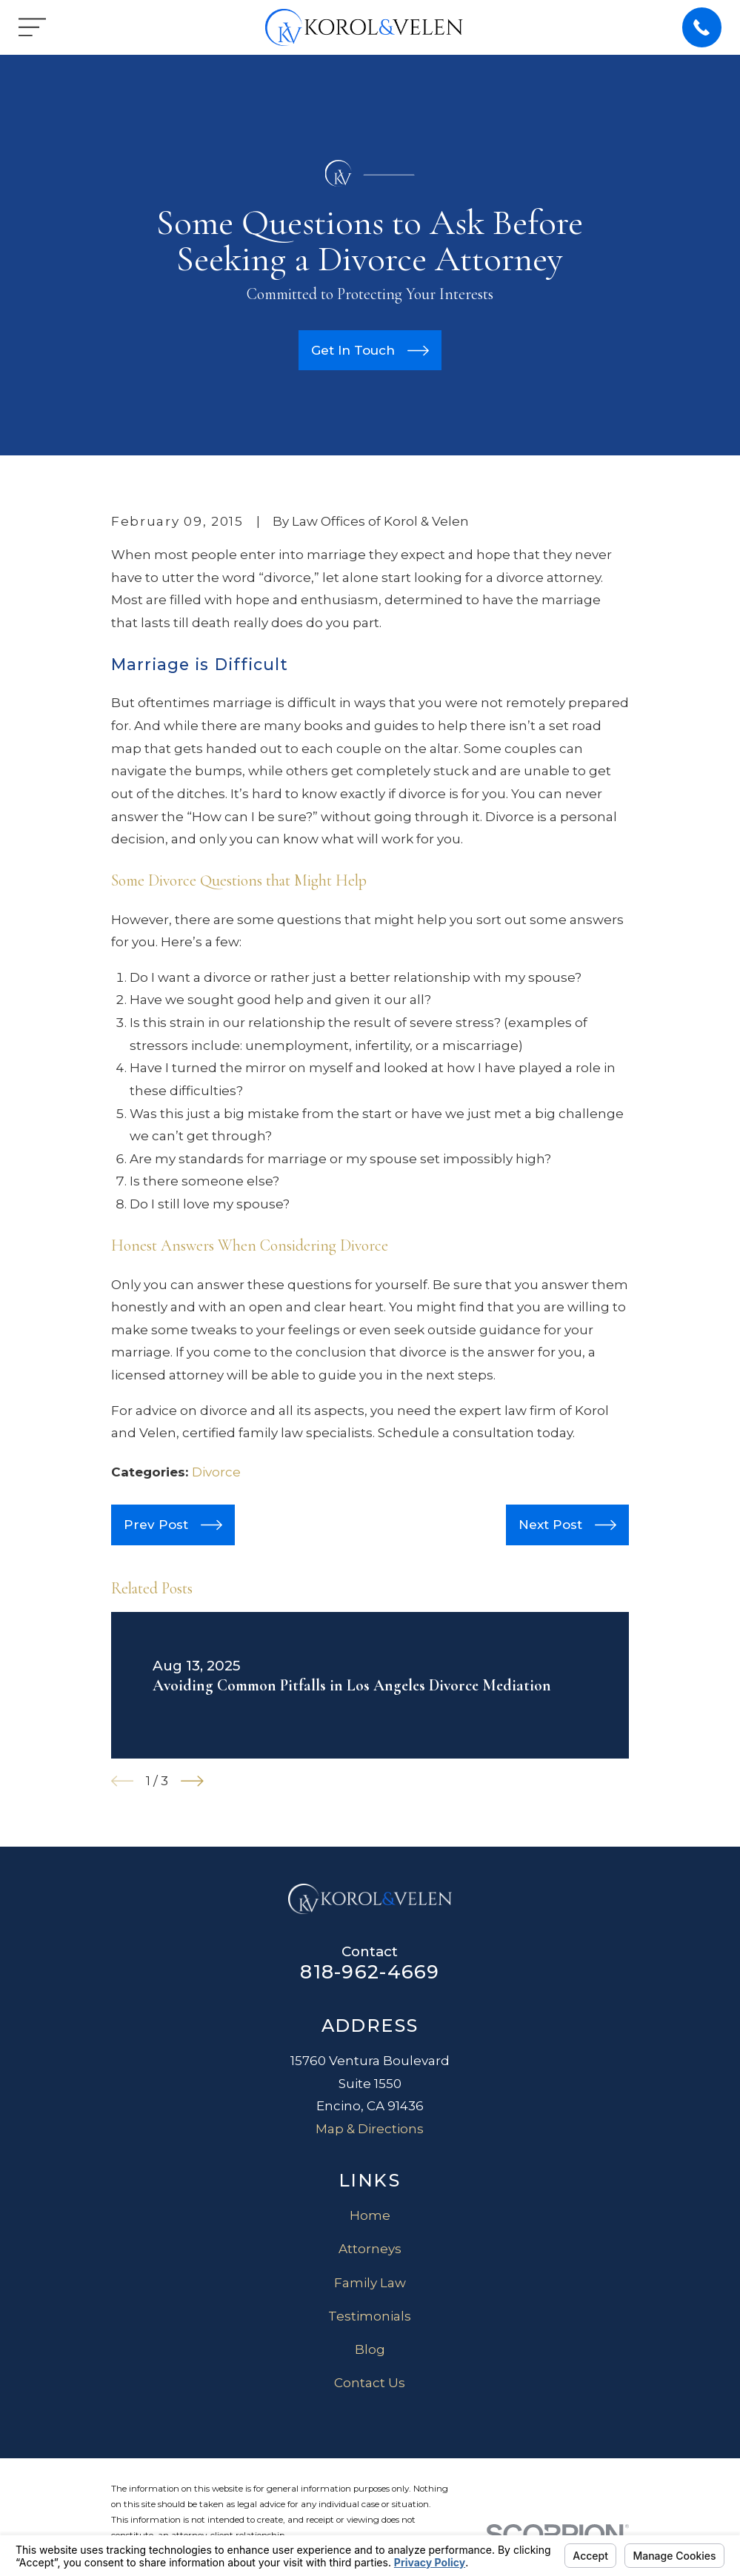  What do you see at coordinates (369, 2382) in the screenshot?
I see `Contact Us` at bounding box center [369, 2382].